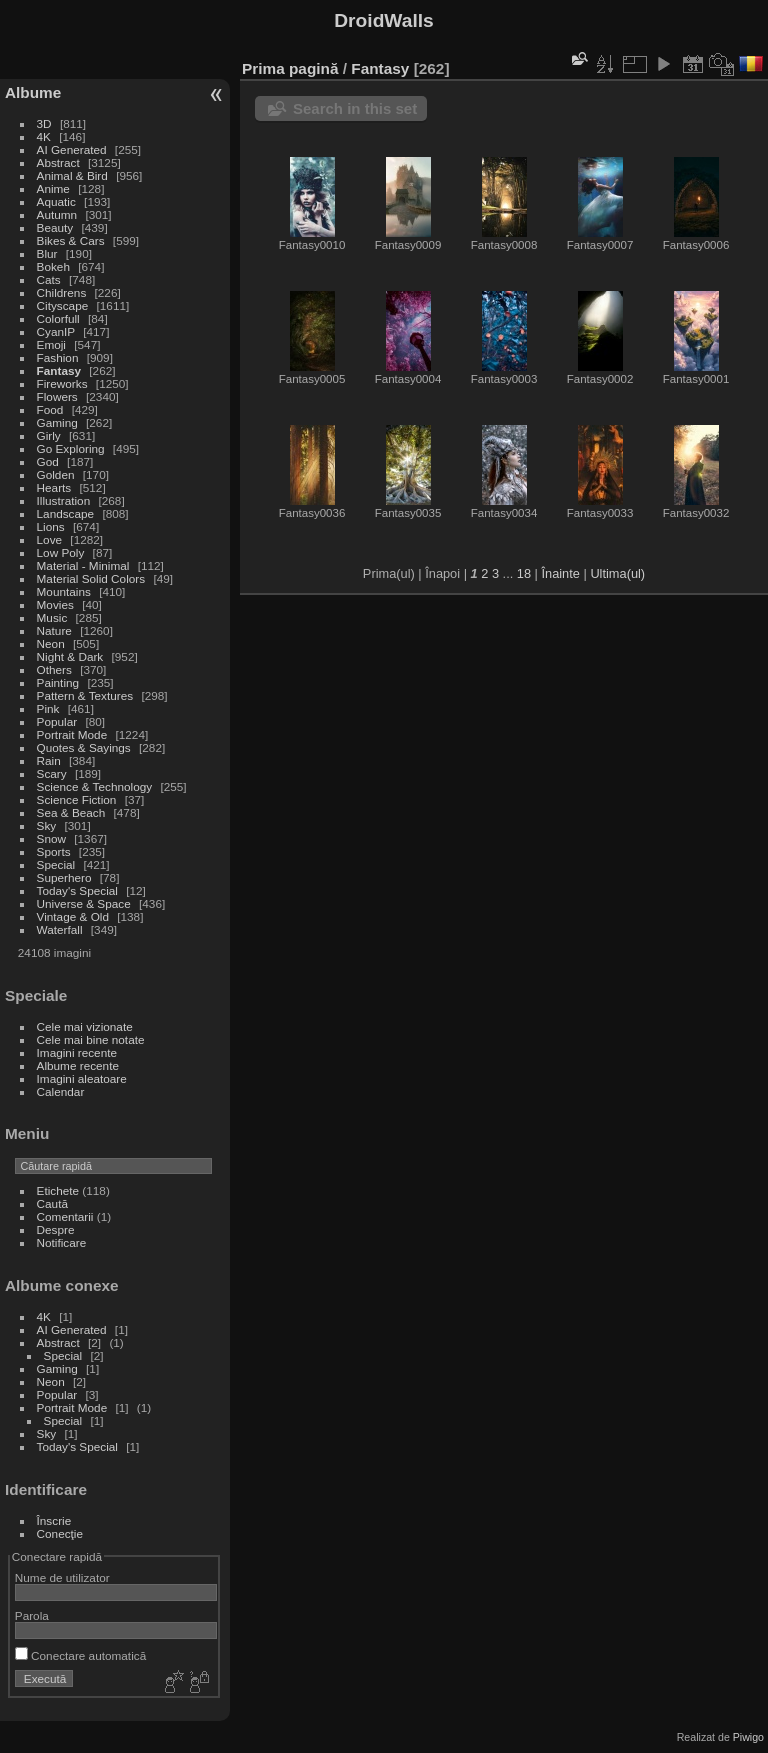 The width and height of the screenshot is (768, 1753). Describe the element at coordinates (66, 513) in the screenshot. I see `Landscape` at that location.